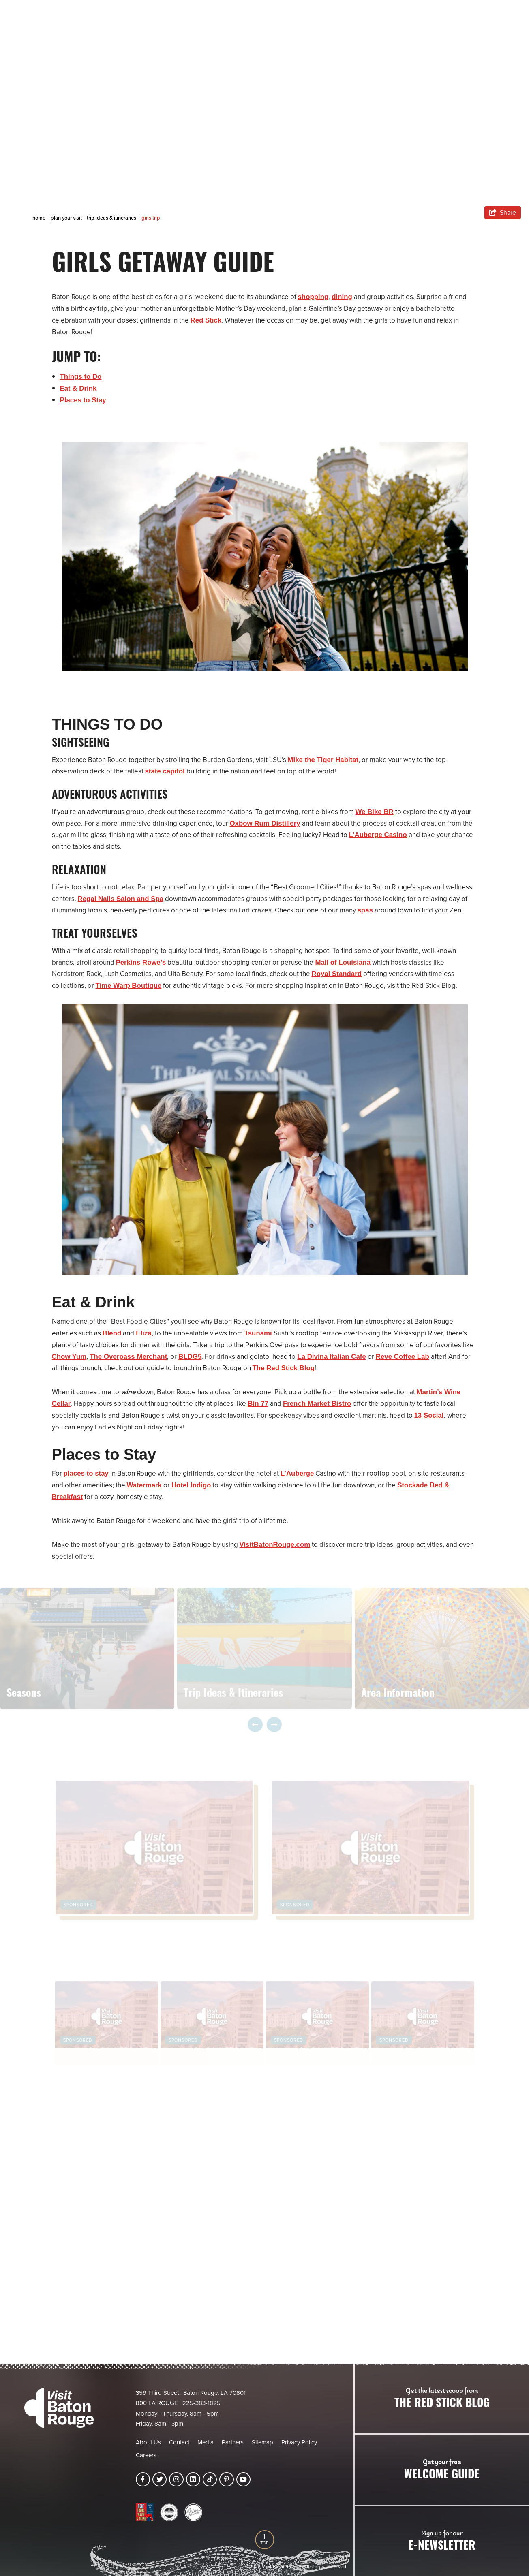 Image resolution: width=529 pixels, height=2576 pixels. I want to click on spas, so click(365, 910).